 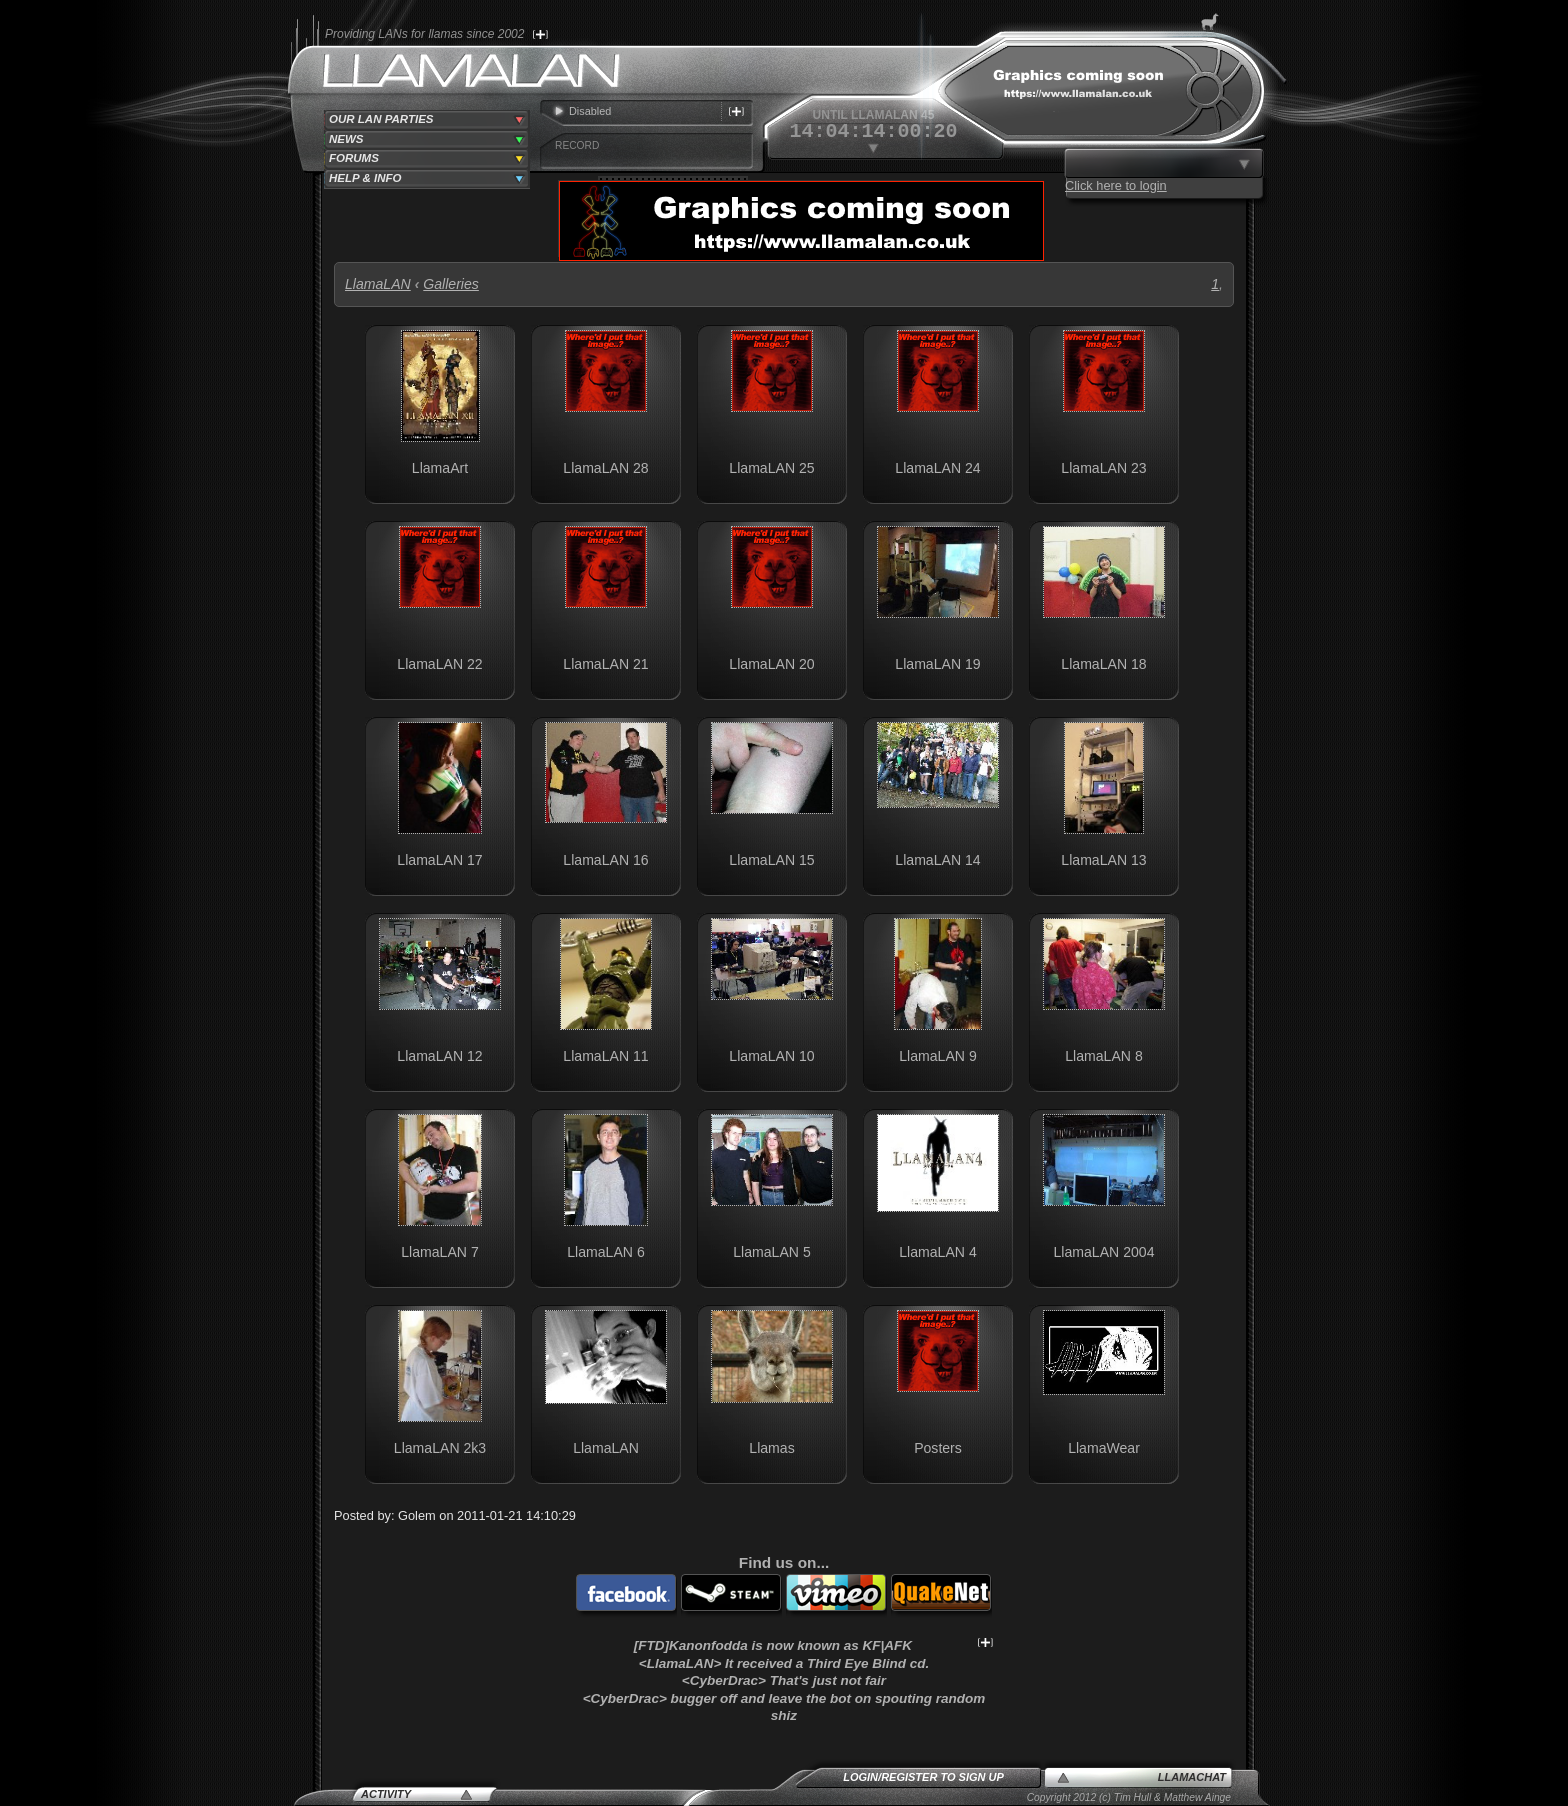 I want to click on LlamaLAN, so click(x=378, y=284).